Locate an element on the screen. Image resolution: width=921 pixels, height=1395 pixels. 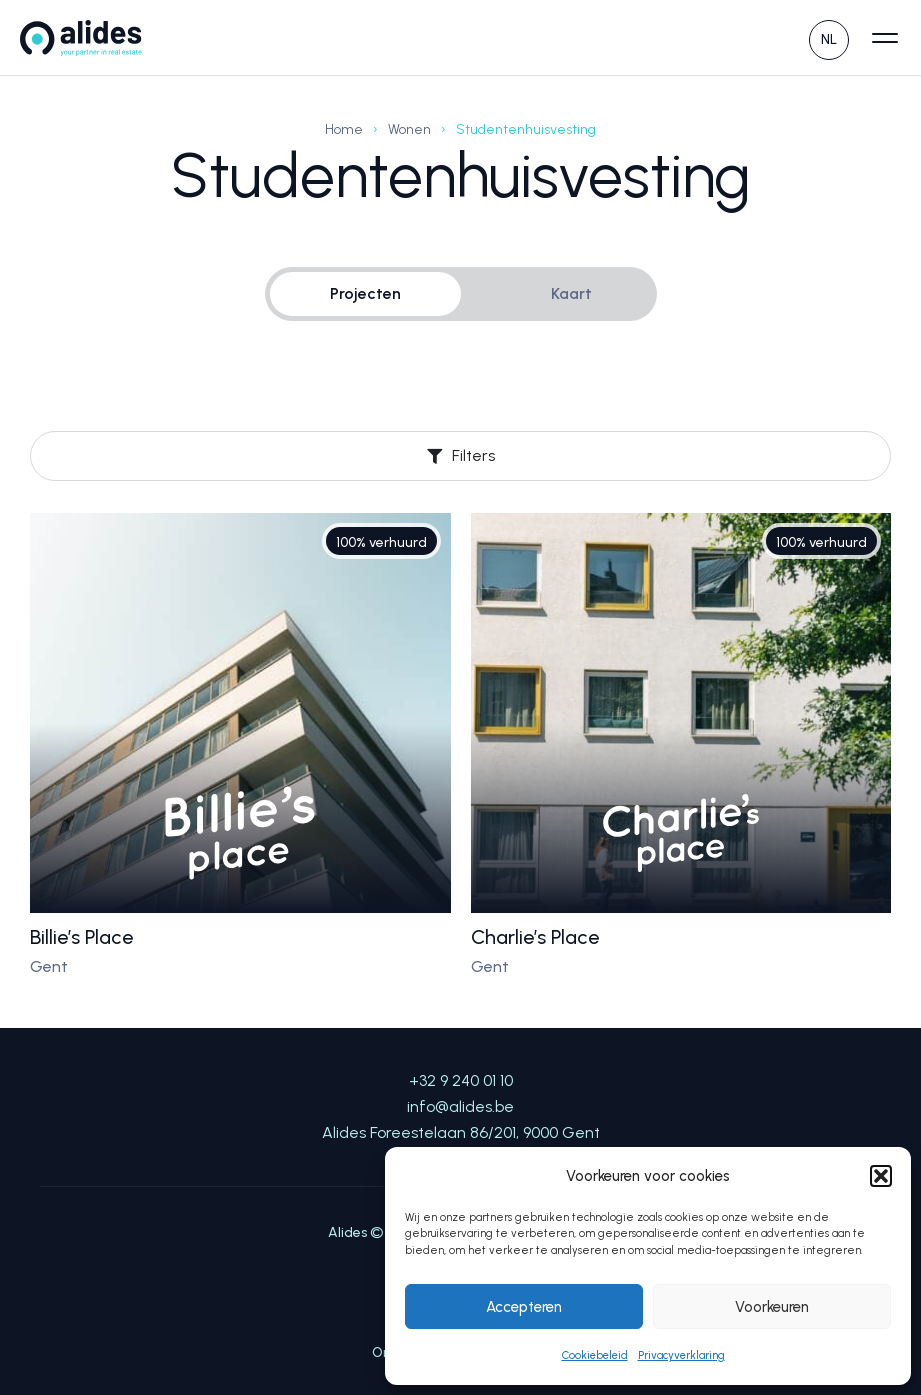
Accepteren is located at coordinates (524, 1307).